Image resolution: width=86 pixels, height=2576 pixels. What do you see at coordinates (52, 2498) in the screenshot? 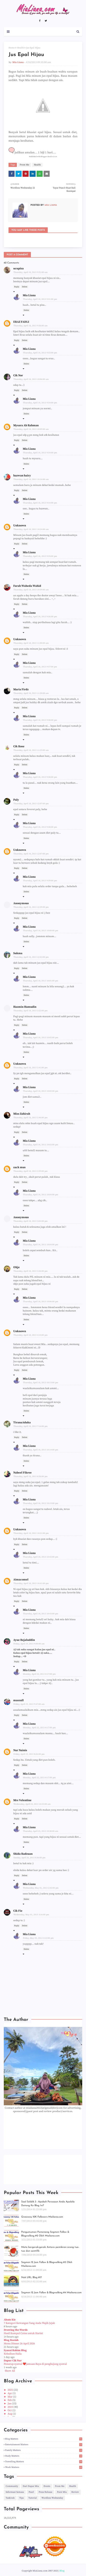
I see `Wordless Wednesday` at bounding box center [52, 2498].